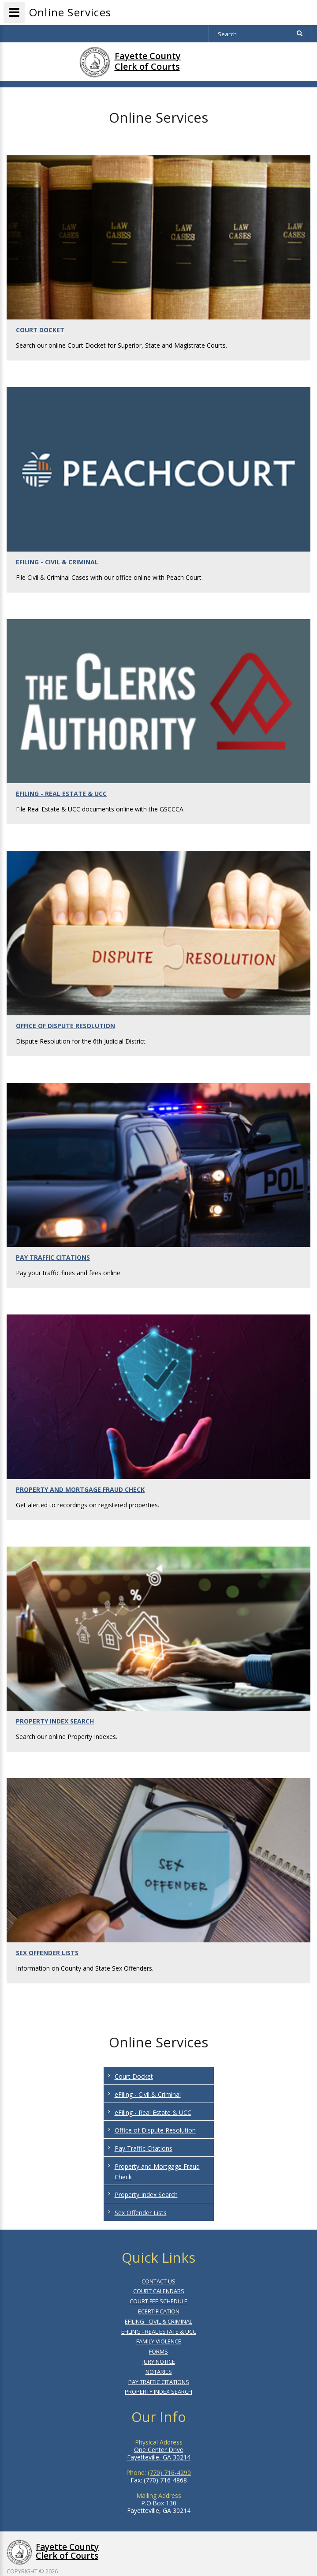 Image resolution: width=317 pixels, height=2576 pixels. What do you see at coordinates (148, 2094) in the screenshot?
I see `eFiling - Civil & Criminal` at bounding box center [148, 2094].